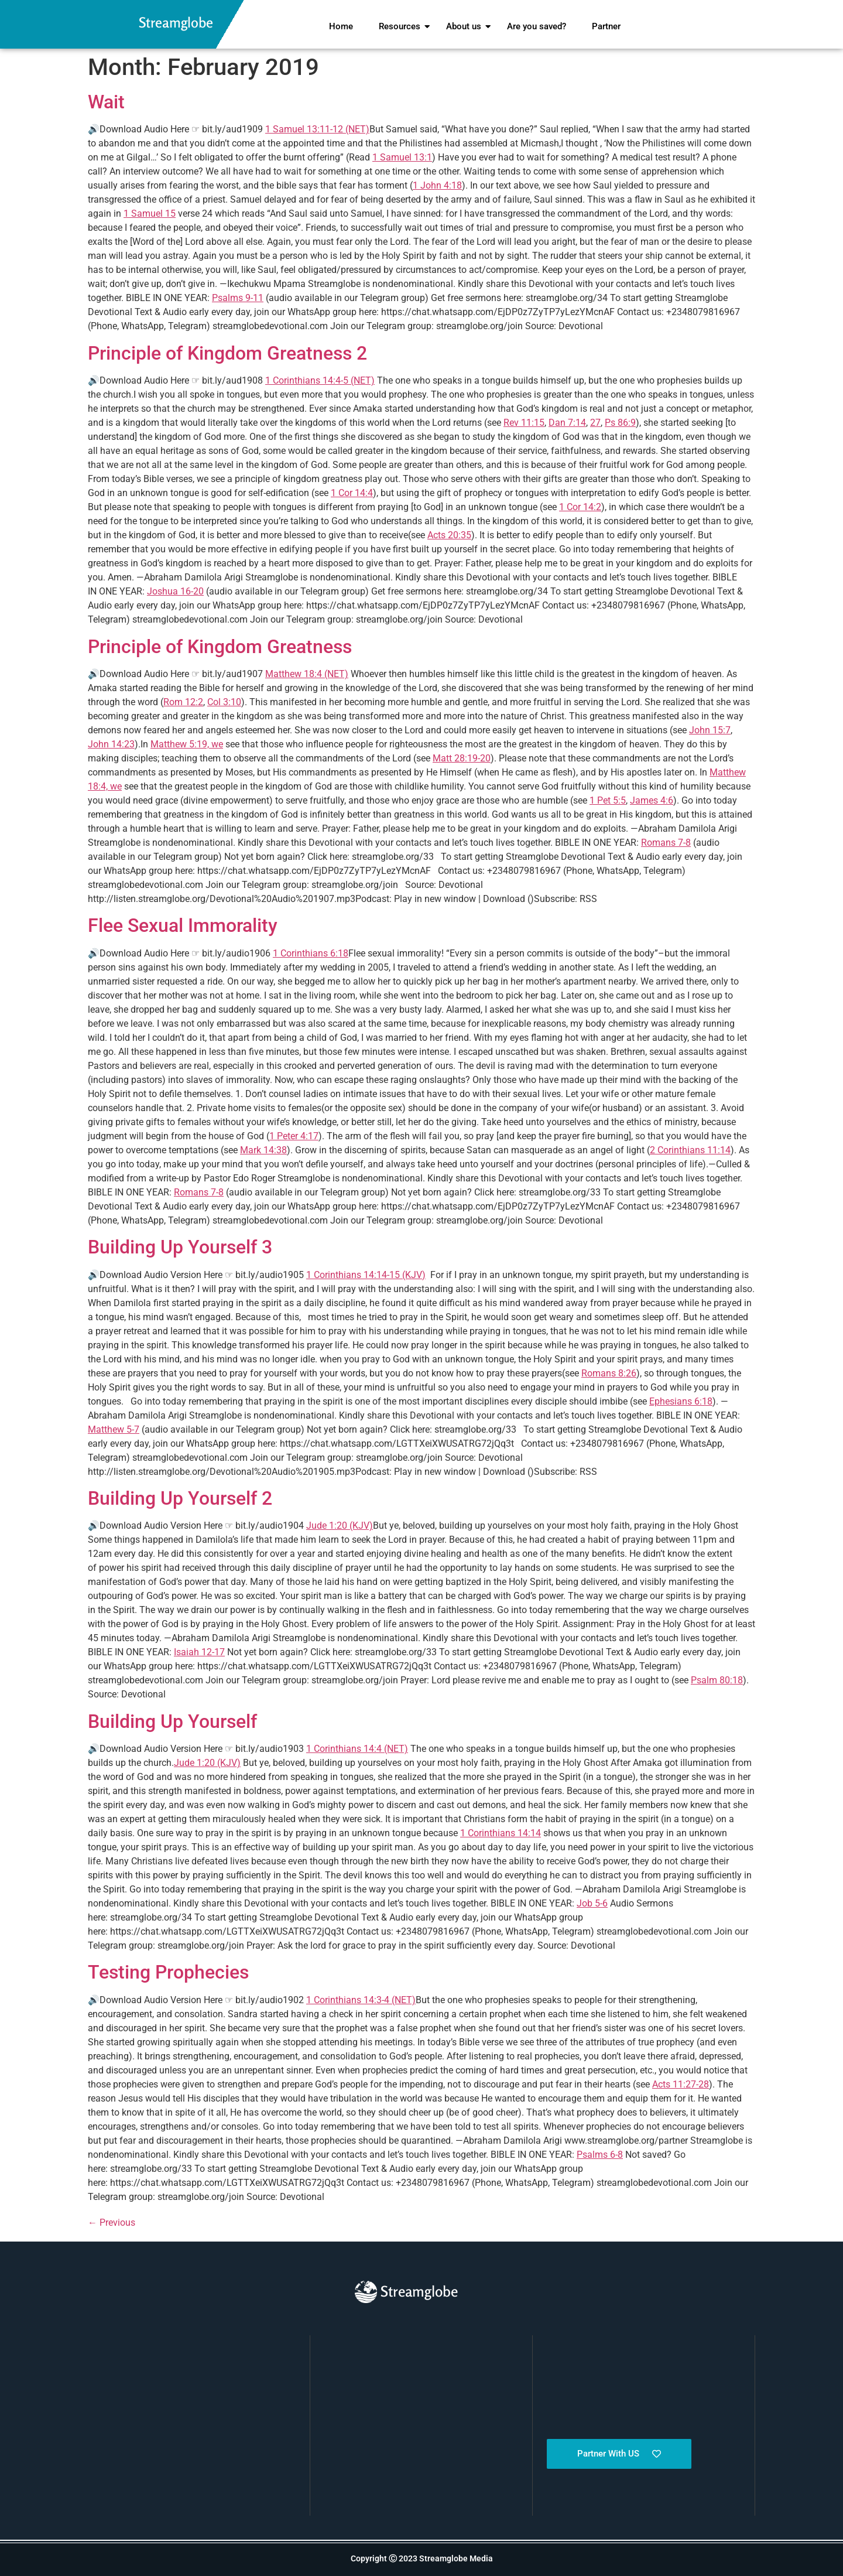 This screenshot has width=843, height=2576. What do you see at coordinates (237, 297) in the screenshot?
I see `Psalms 9-11` at bounding box center [237, 297].